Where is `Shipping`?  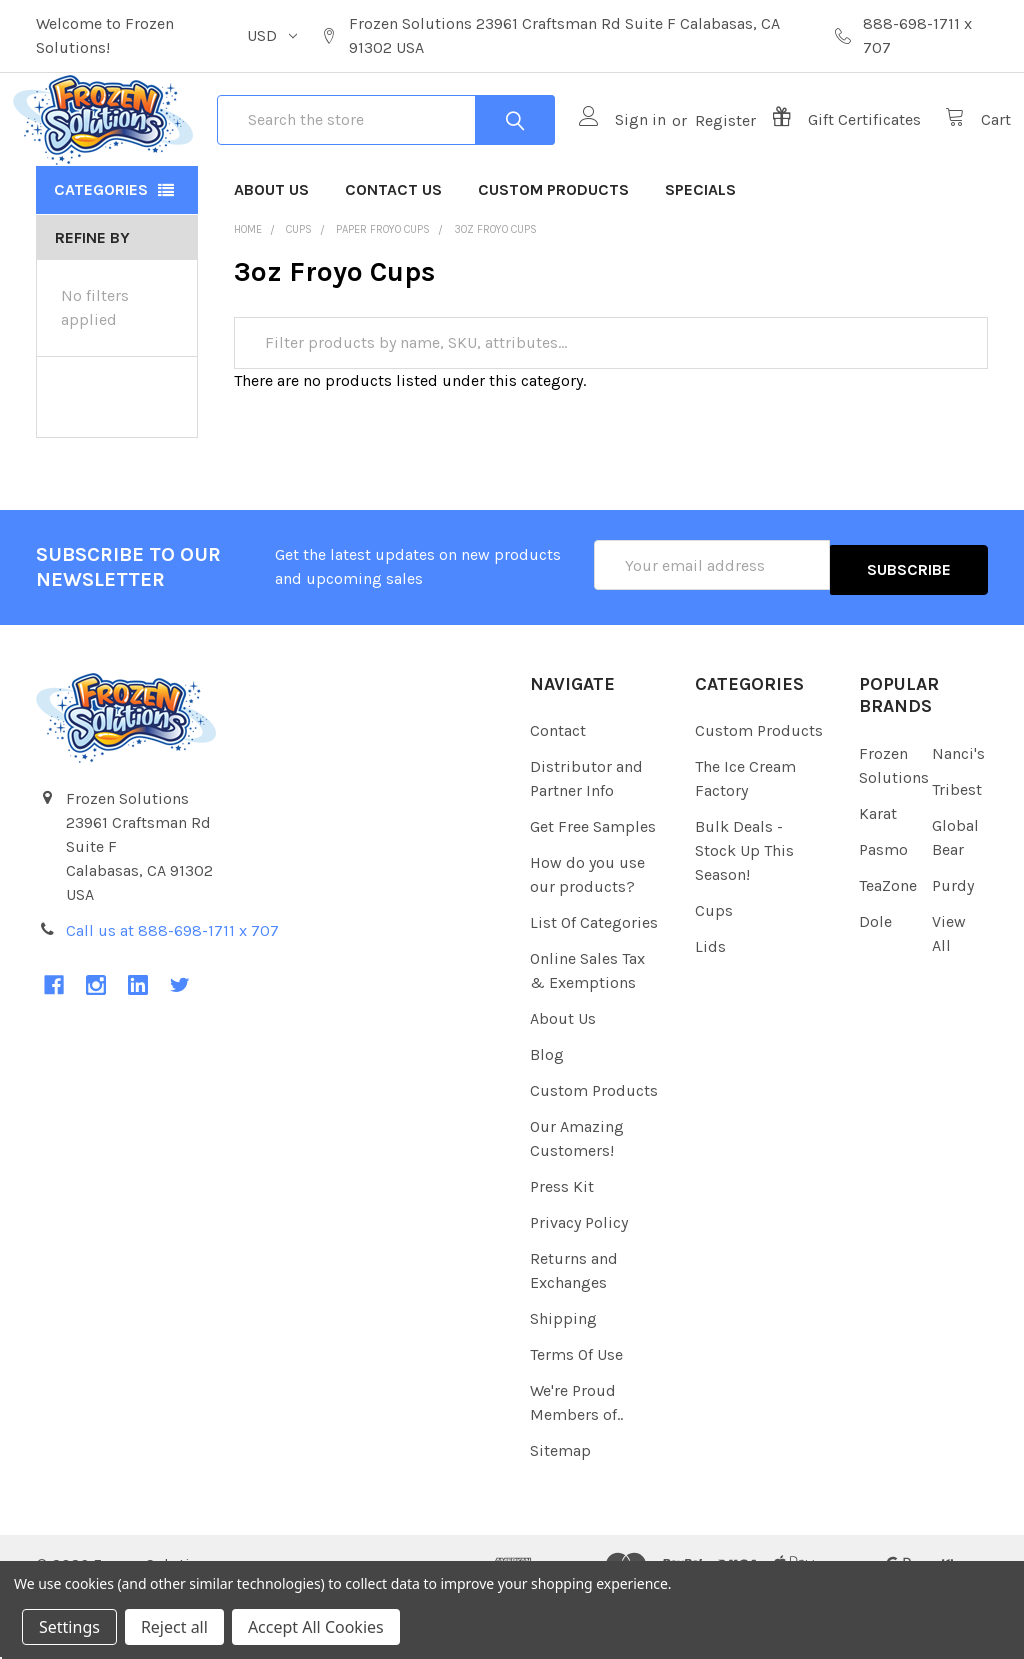 Shipping is located at coordinates (563, 1383).